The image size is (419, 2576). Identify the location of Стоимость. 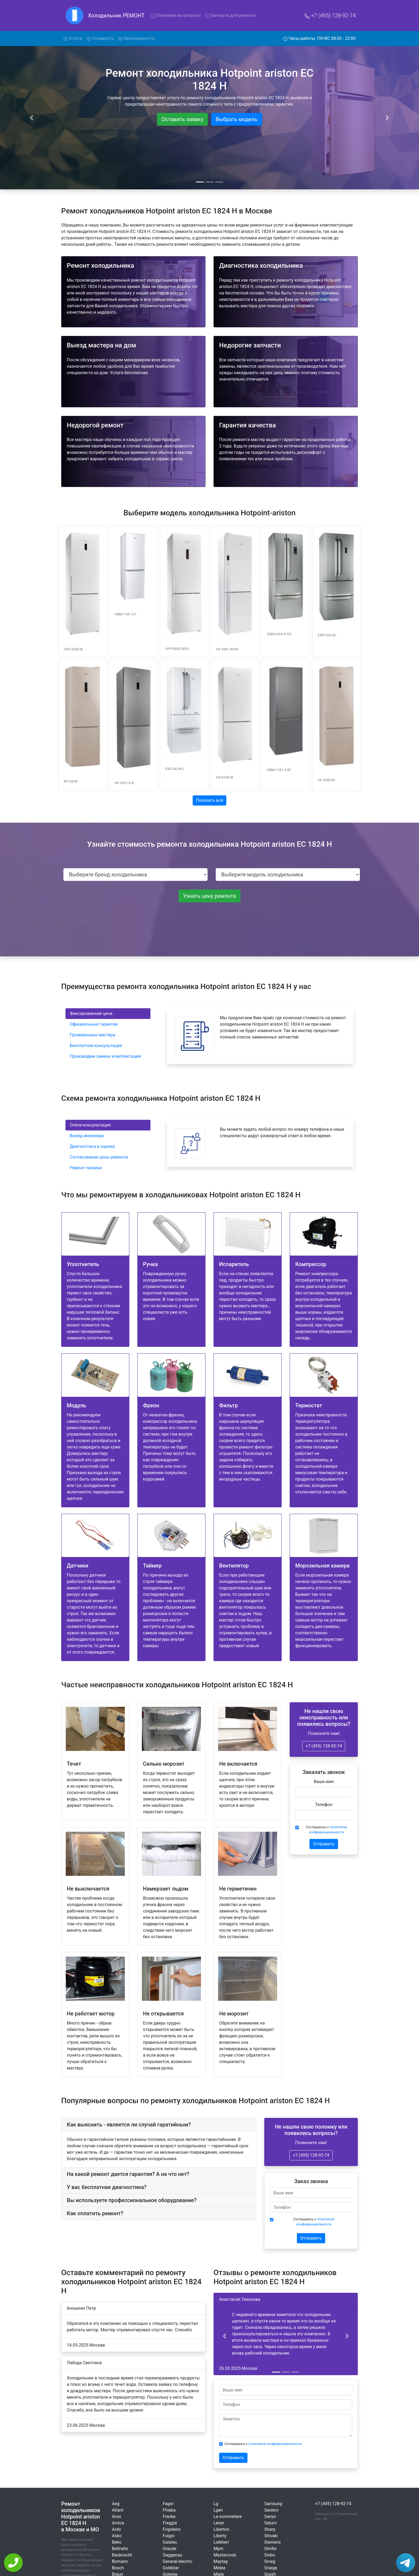
(100, 38).